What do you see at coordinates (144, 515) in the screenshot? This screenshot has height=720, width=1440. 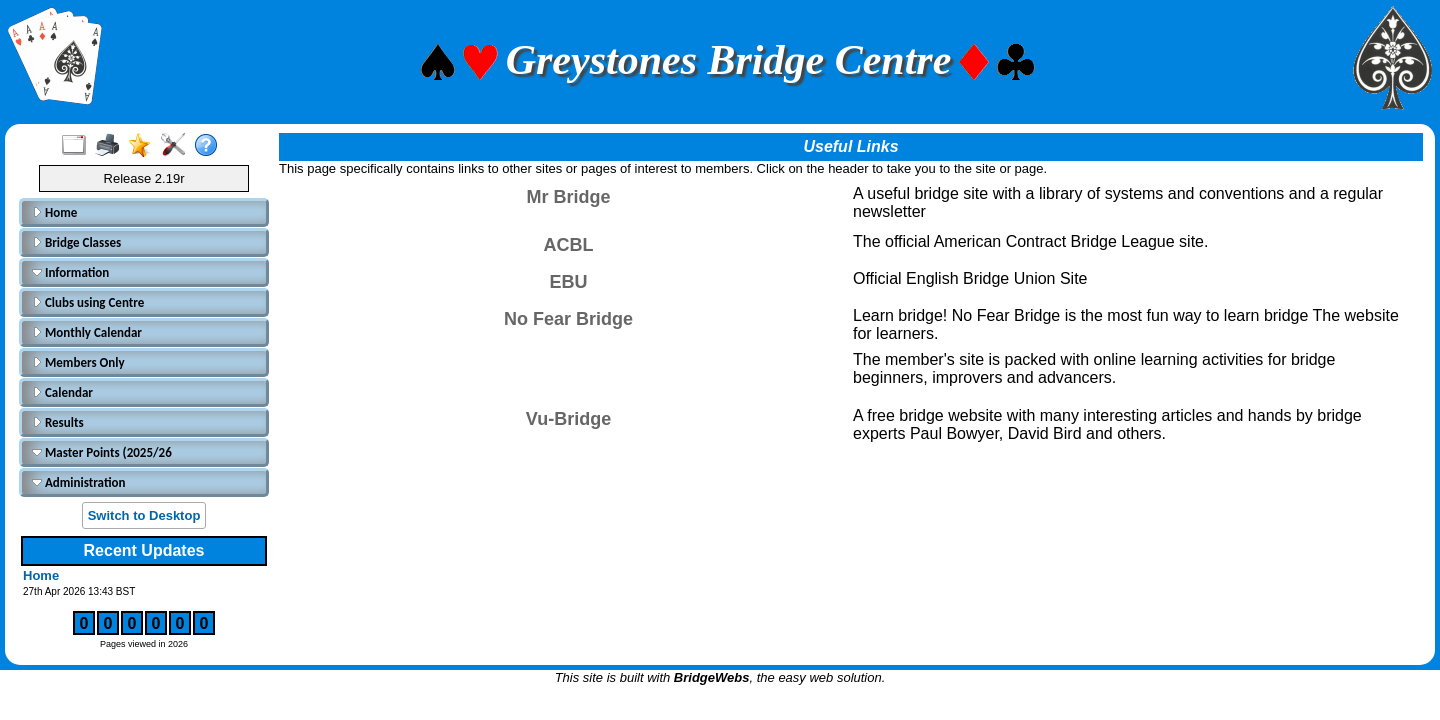 I see `Switch to Desktop` at bounding box center [144, 515].